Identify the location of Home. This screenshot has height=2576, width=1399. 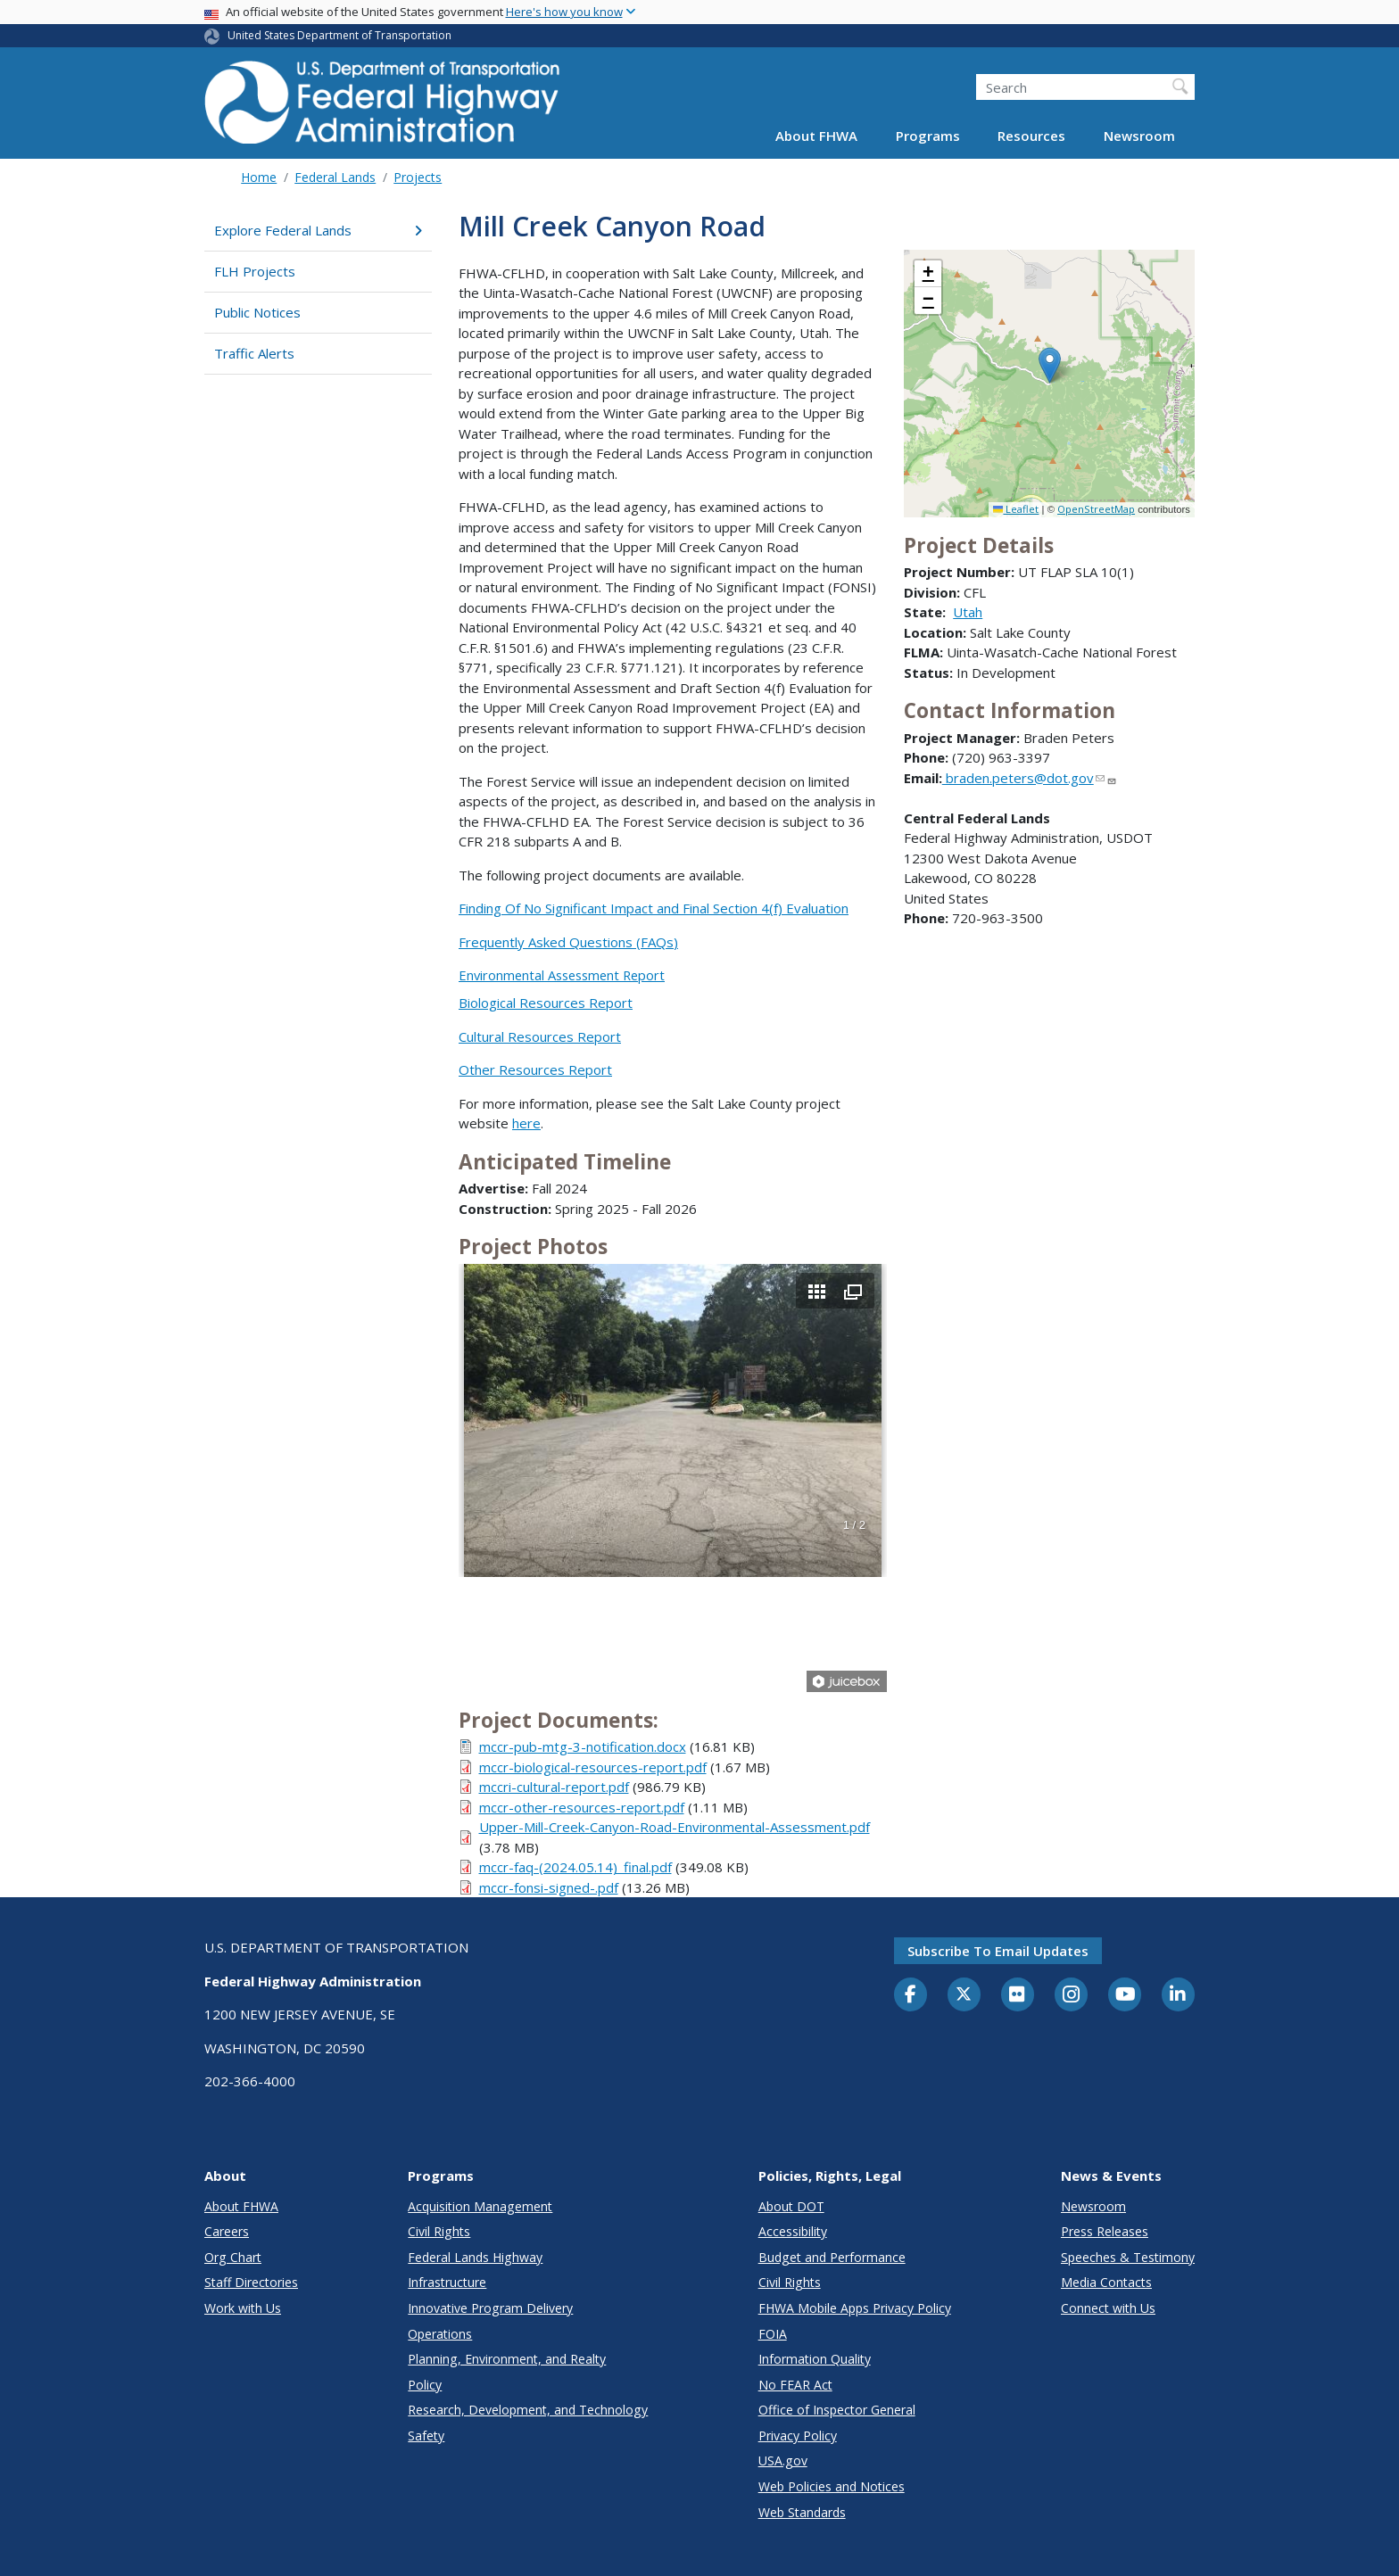
(259, 177).